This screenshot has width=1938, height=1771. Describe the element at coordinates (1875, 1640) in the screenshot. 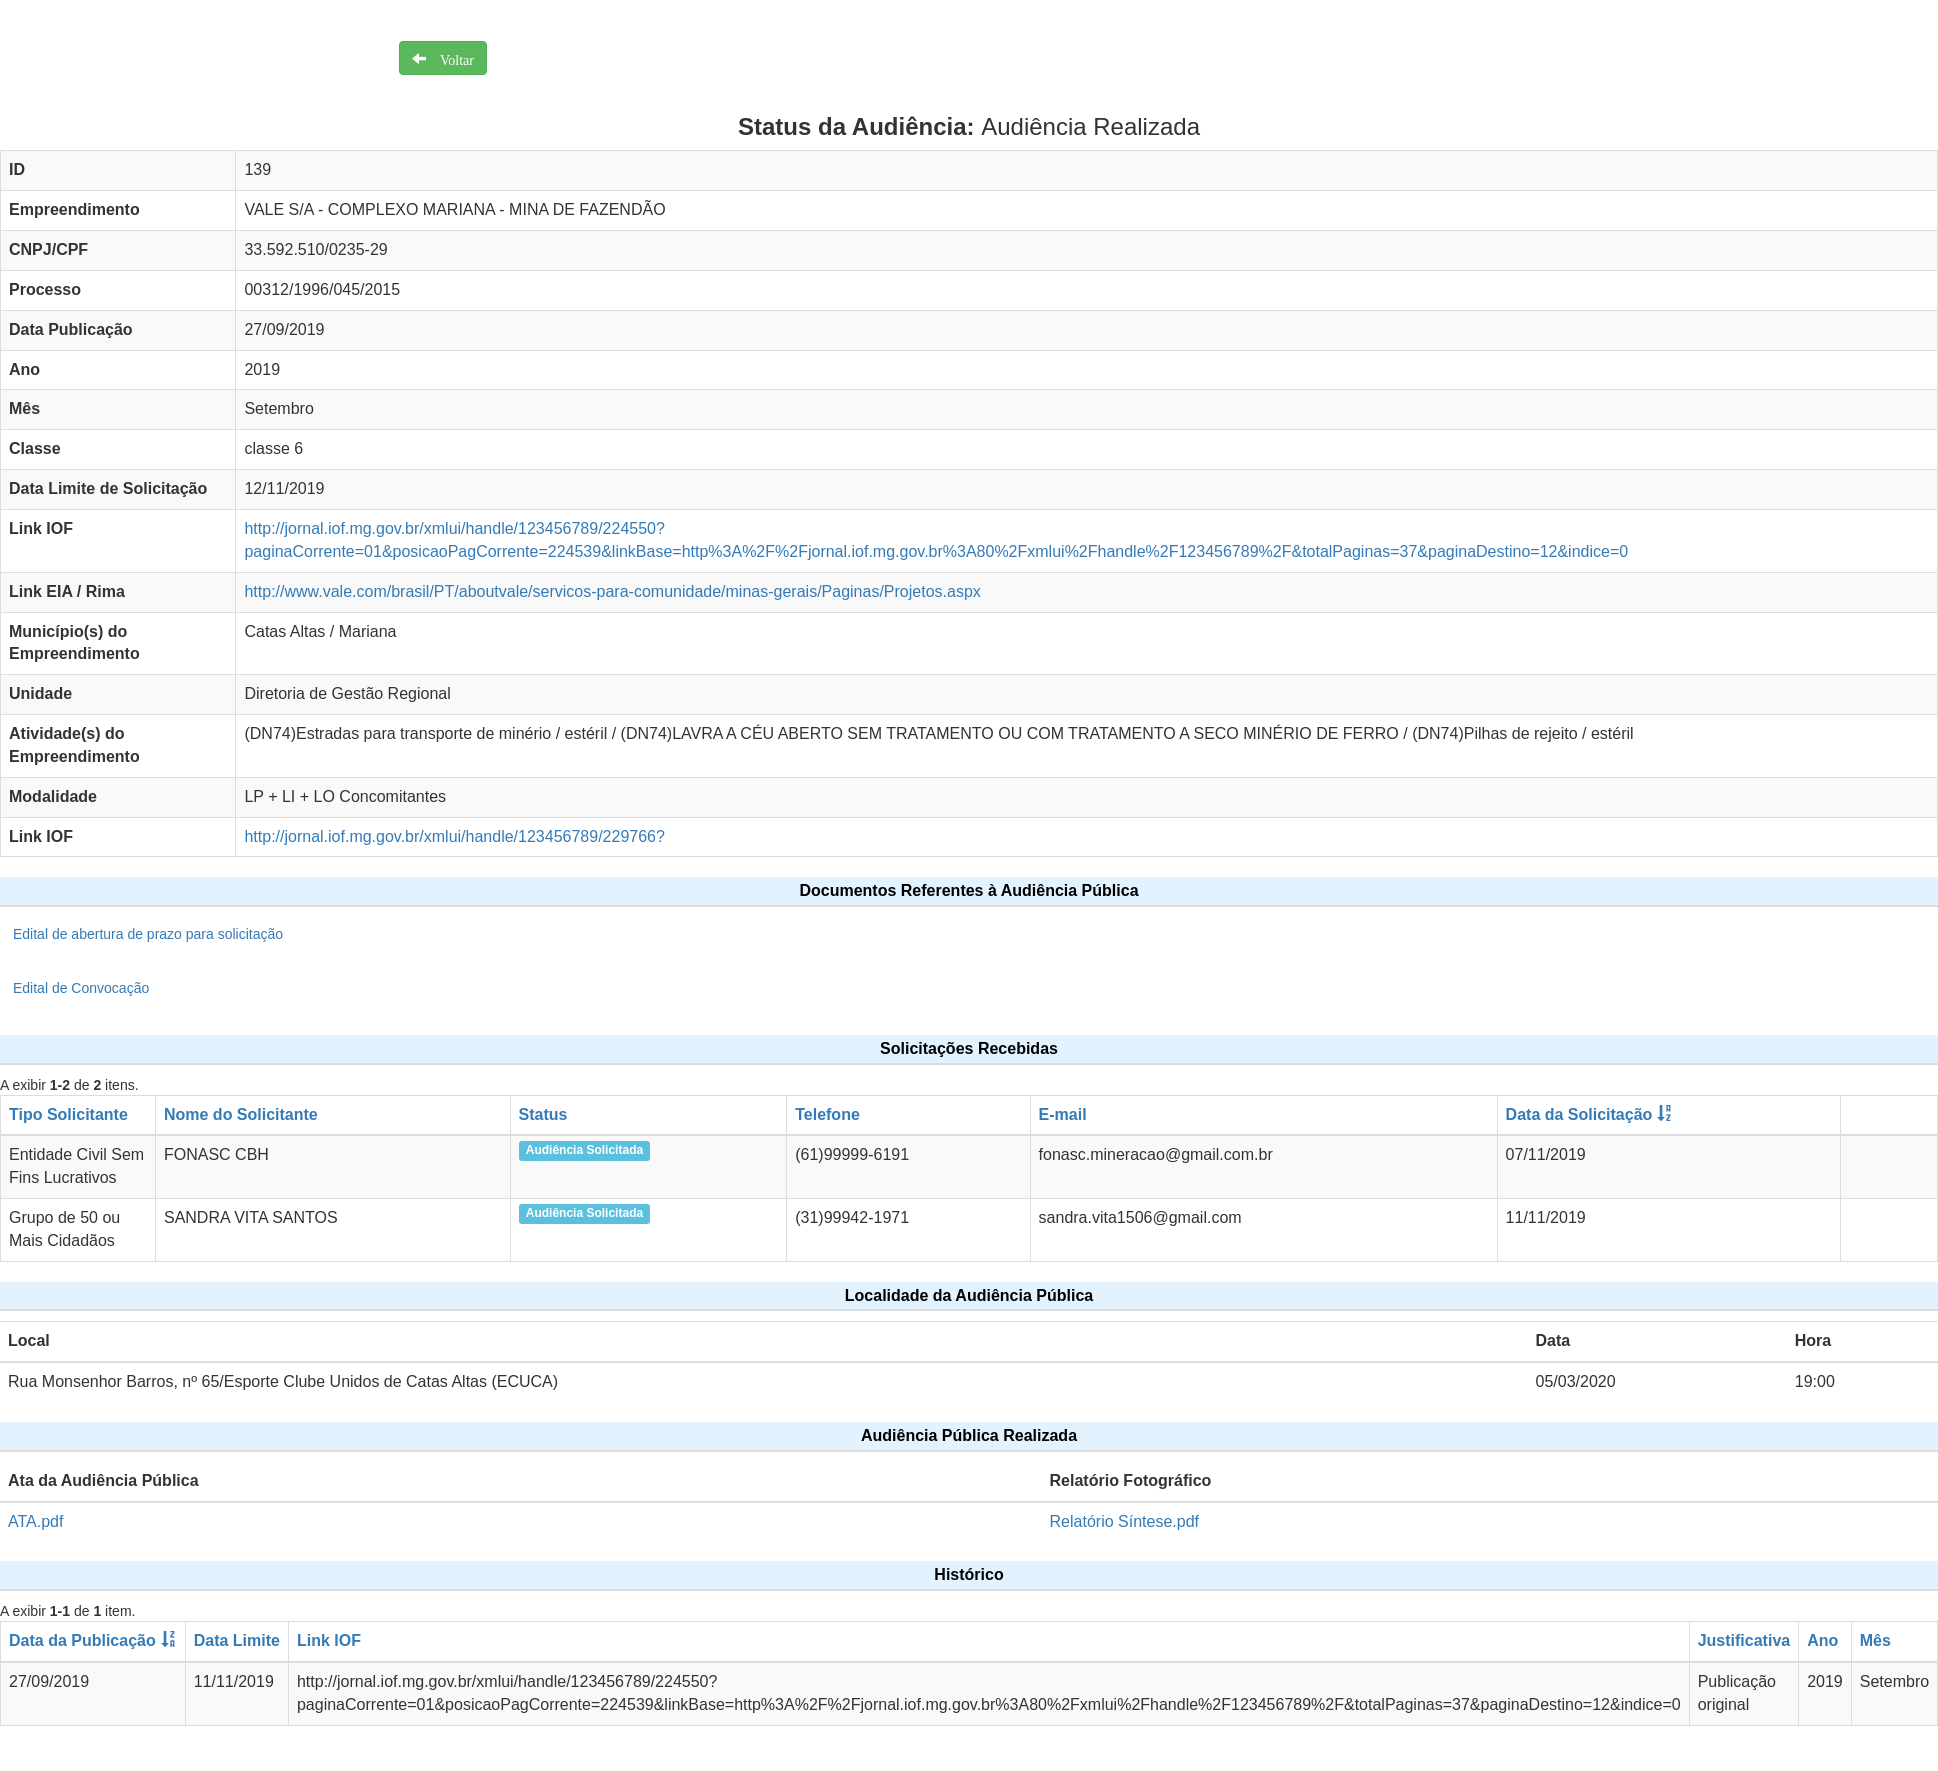

I see `Mês` at that location.